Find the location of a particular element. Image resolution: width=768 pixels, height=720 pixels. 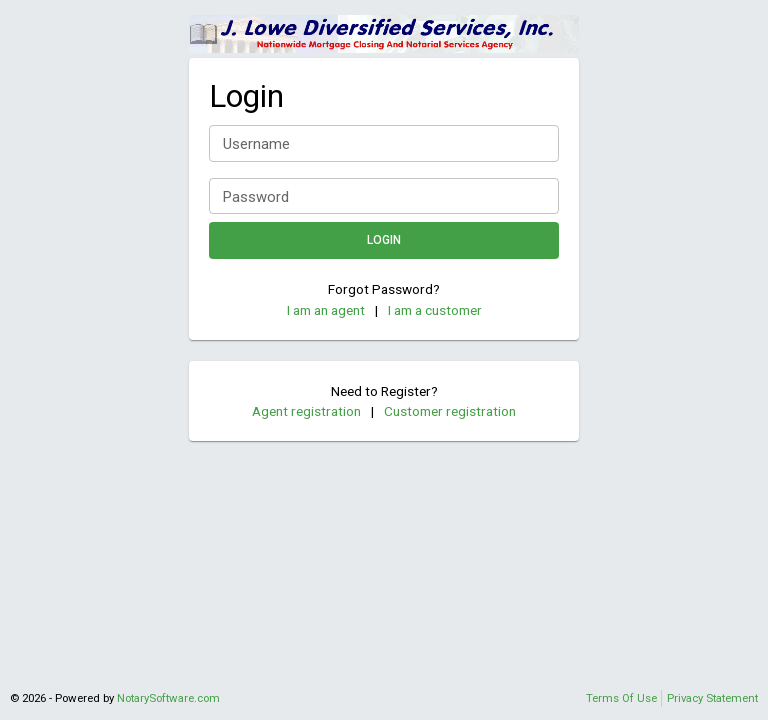

I am a customer is located at coordinates (435, 310).